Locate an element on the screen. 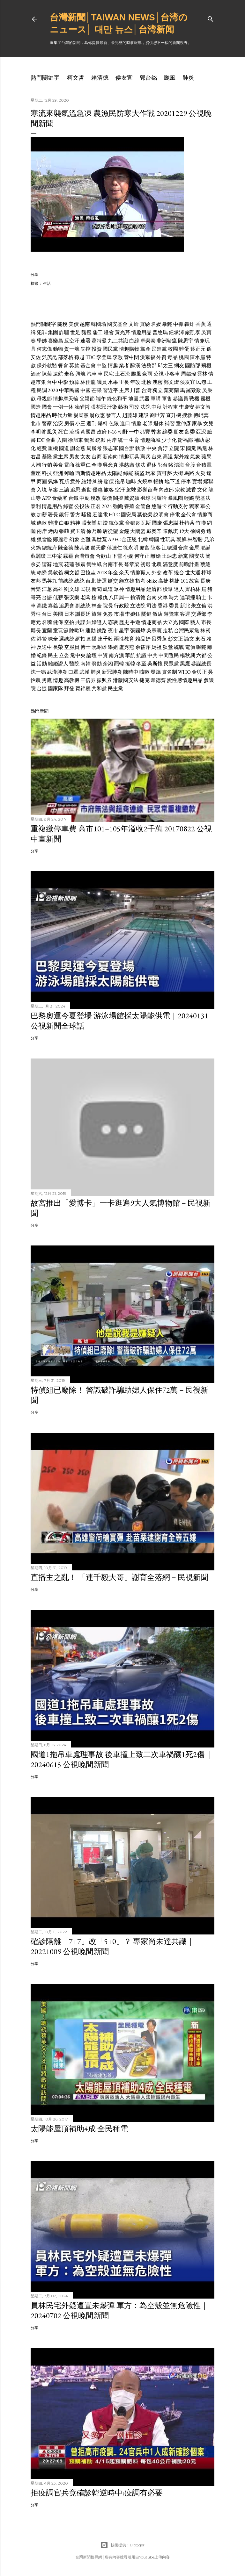 The image size is (245, 2576). 實驗 is located at coordinates (145, 324).